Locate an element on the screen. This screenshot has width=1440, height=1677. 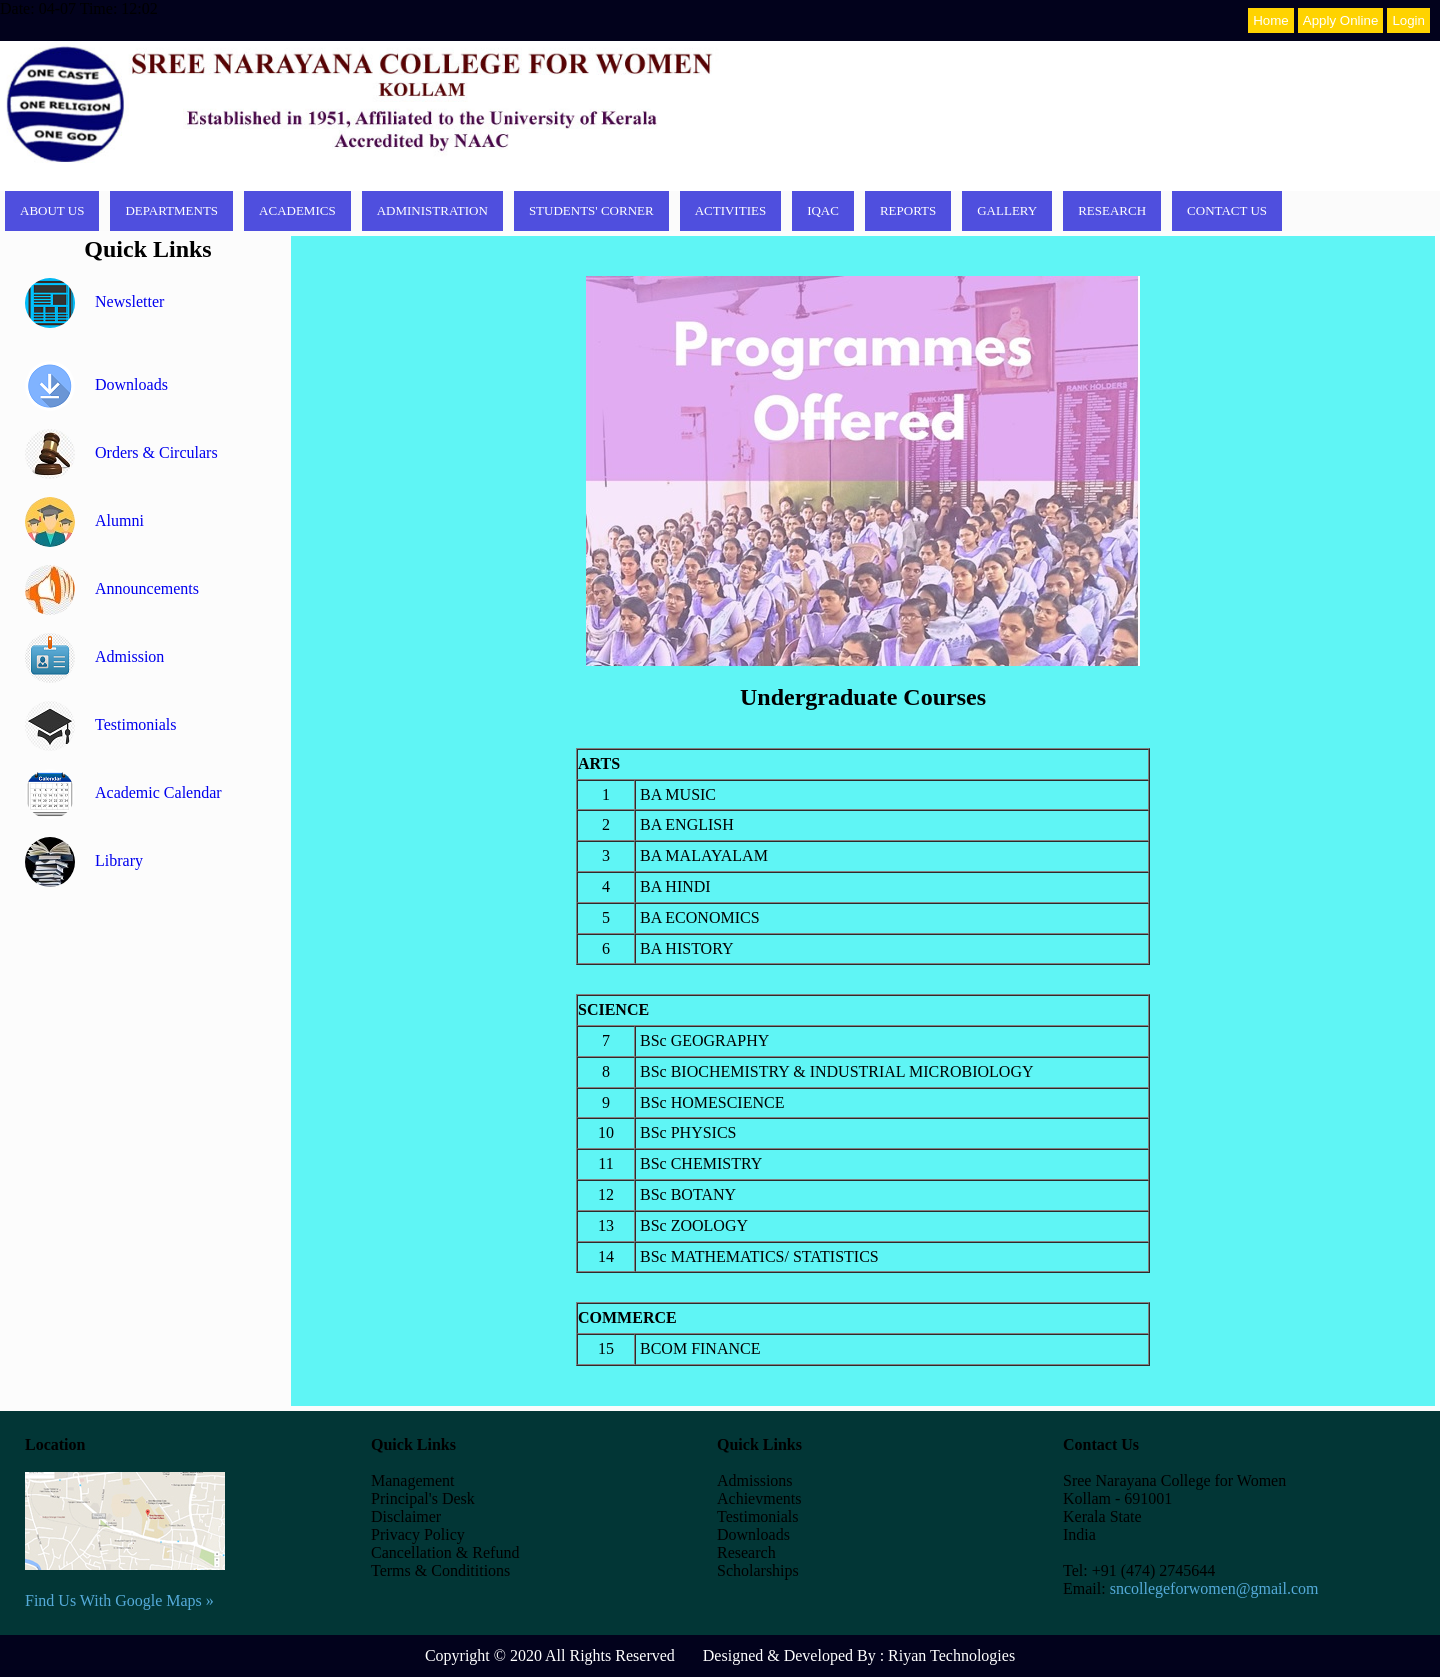
Students' corner is located at coordinates (591, 210).